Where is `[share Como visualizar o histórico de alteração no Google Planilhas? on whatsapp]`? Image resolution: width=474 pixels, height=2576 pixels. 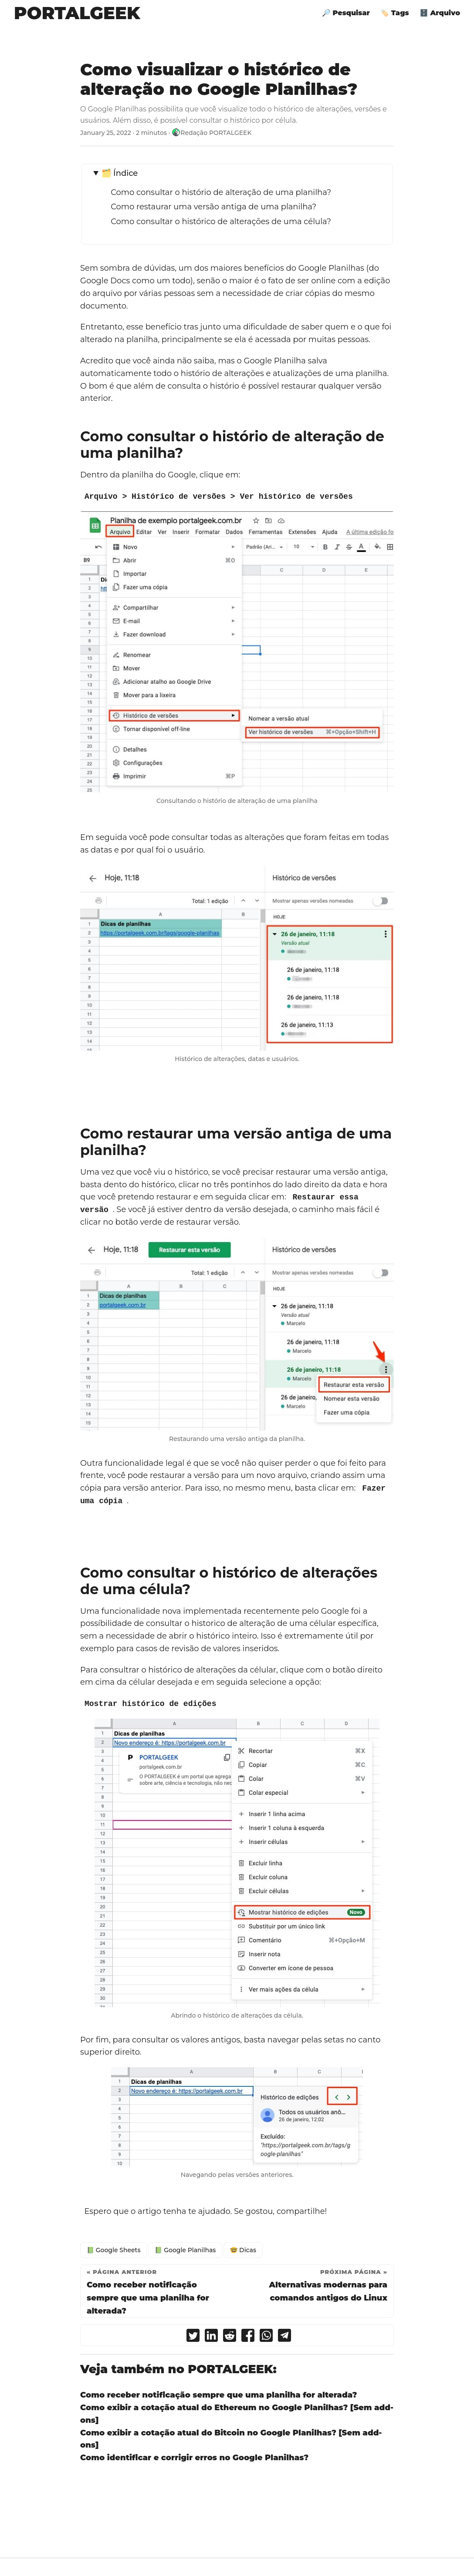 [share Como visualizar o histórico de alteração no Google Planilhas? on whatsapp] is located at coordinates (266, 2336).